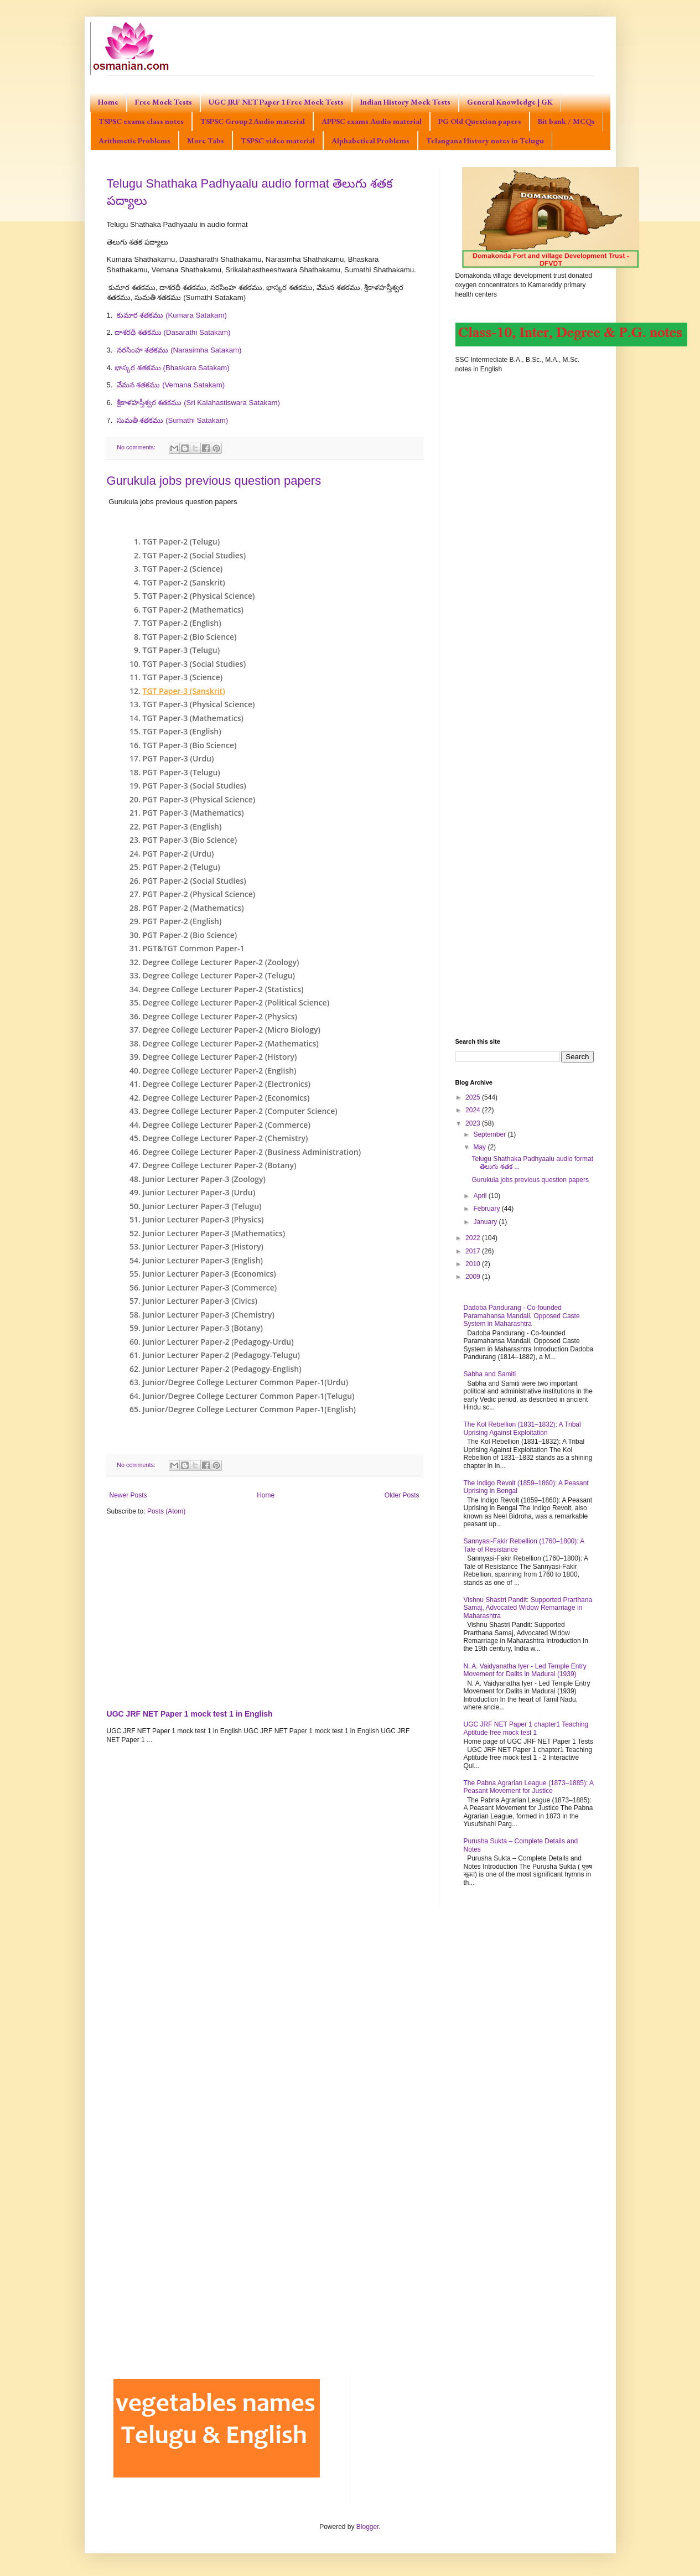 The height and width of the screenshot is (2576, 700). I want to click on Degree College Lecturer Paper-2 (Mathematics), so click(231, 1043).